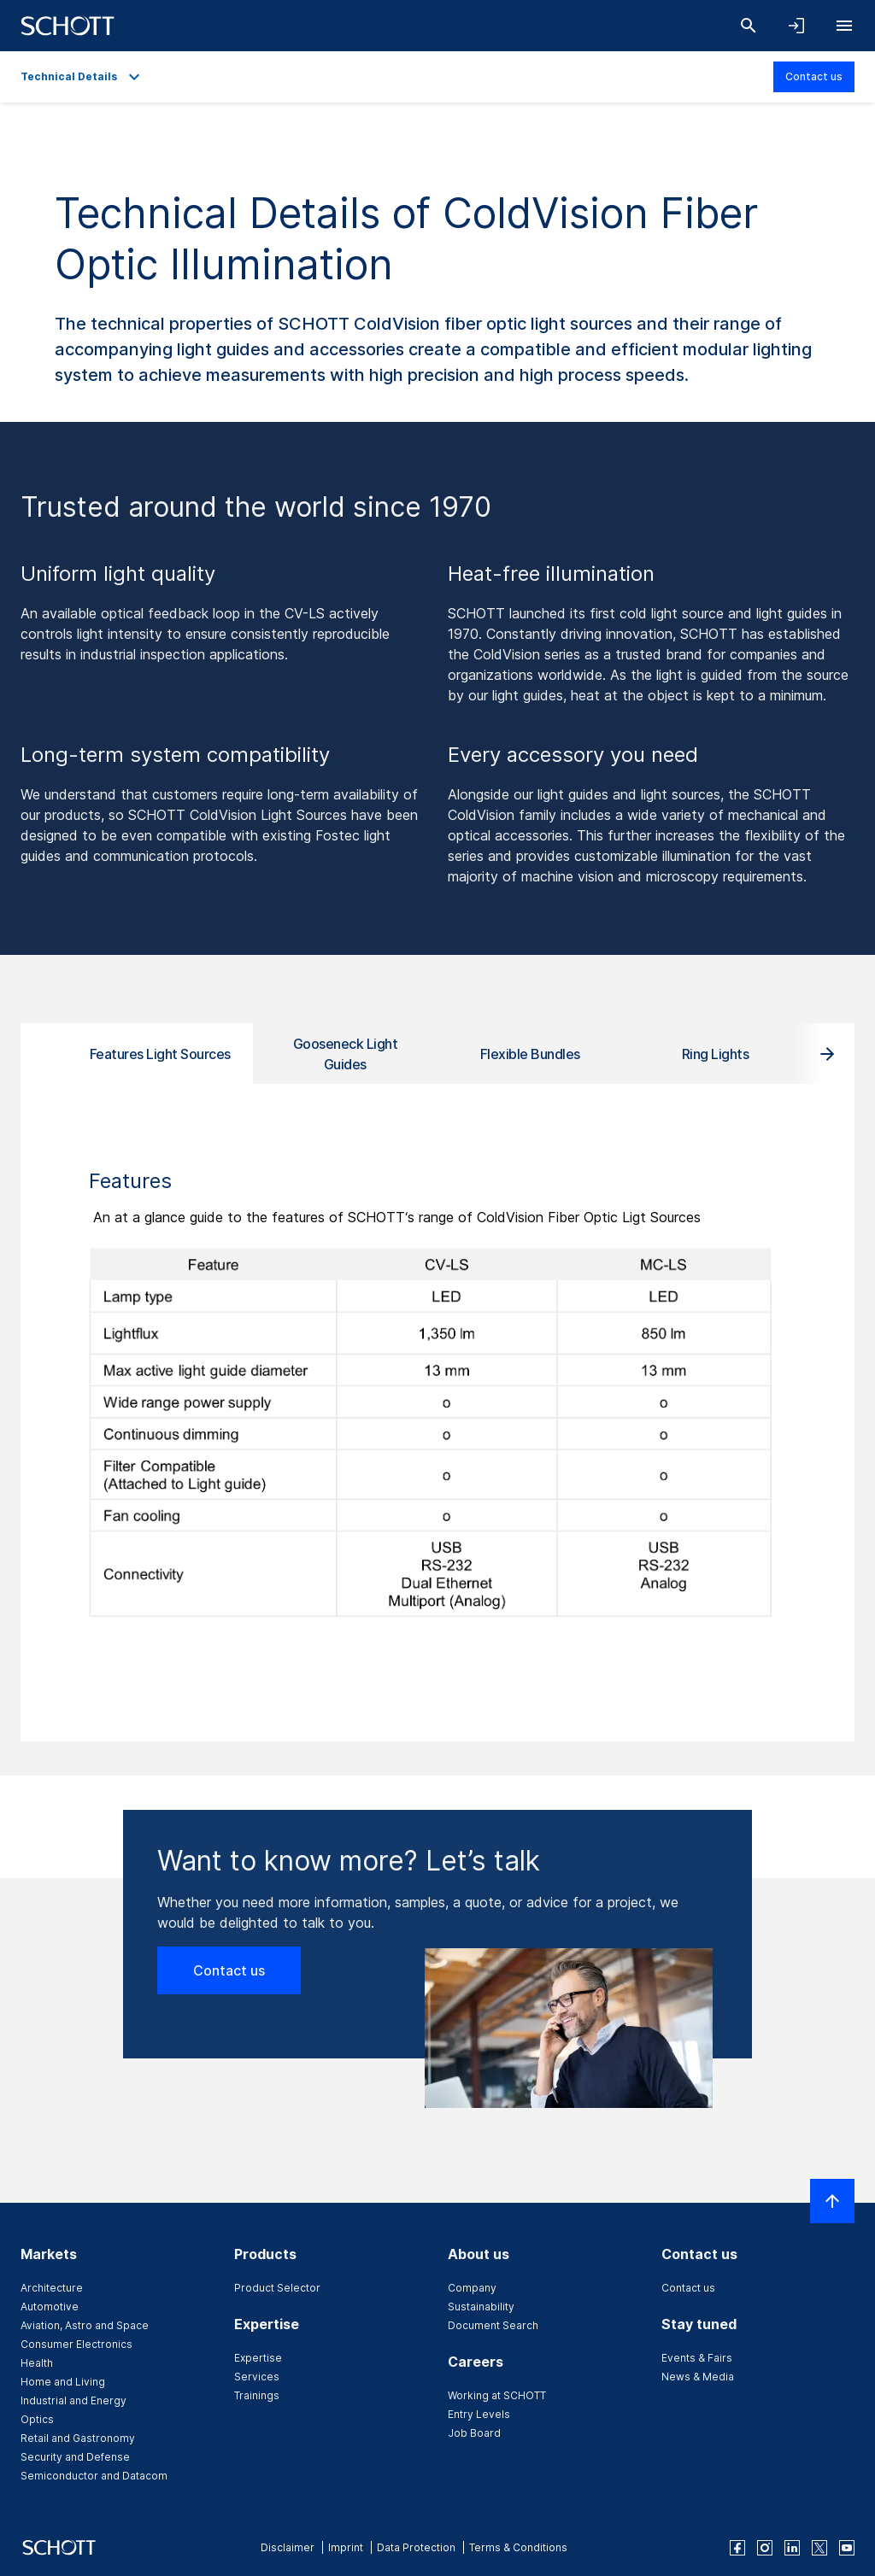  What do you see at coordinates (94, 2475) in the screenshot?
I see `Semiconductor and Datacom` at bounding box center [94, 2475].